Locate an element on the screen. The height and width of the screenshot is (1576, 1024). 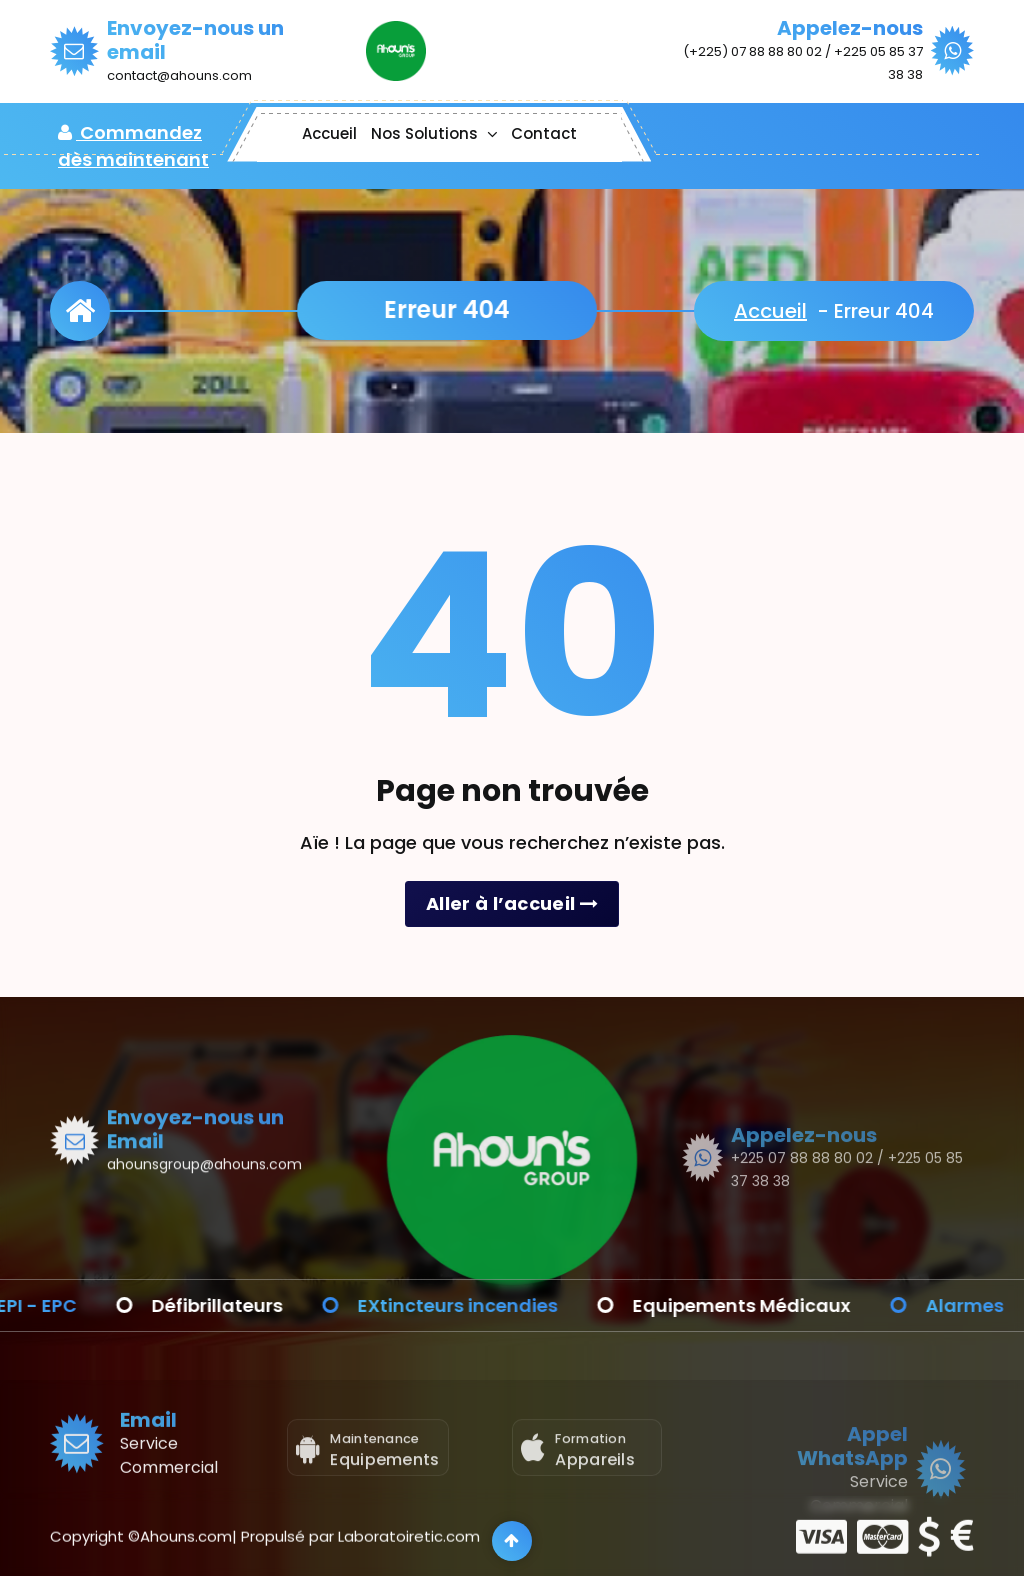
Accueil is located at coordinates (329, 133).